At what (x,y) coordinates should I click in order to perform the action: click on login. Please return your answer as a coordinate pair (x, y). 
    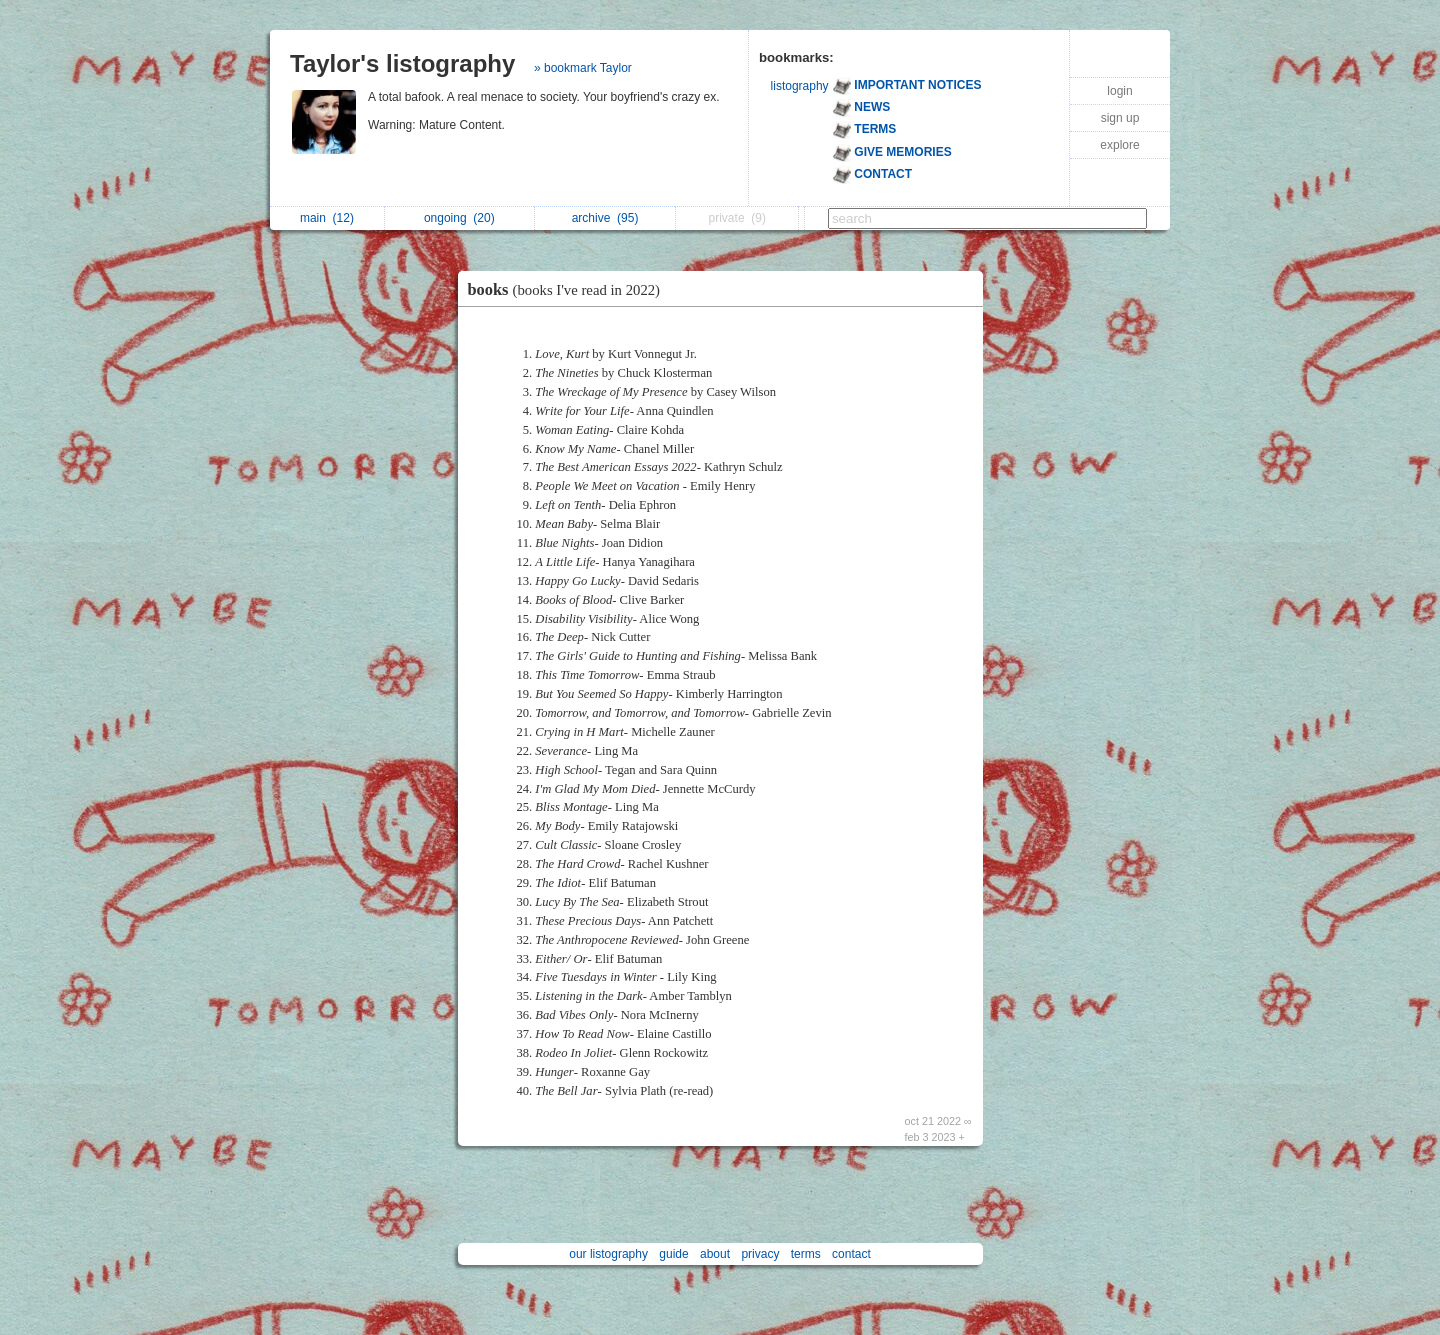
    Looking at the image, I should click on (1119, 91).